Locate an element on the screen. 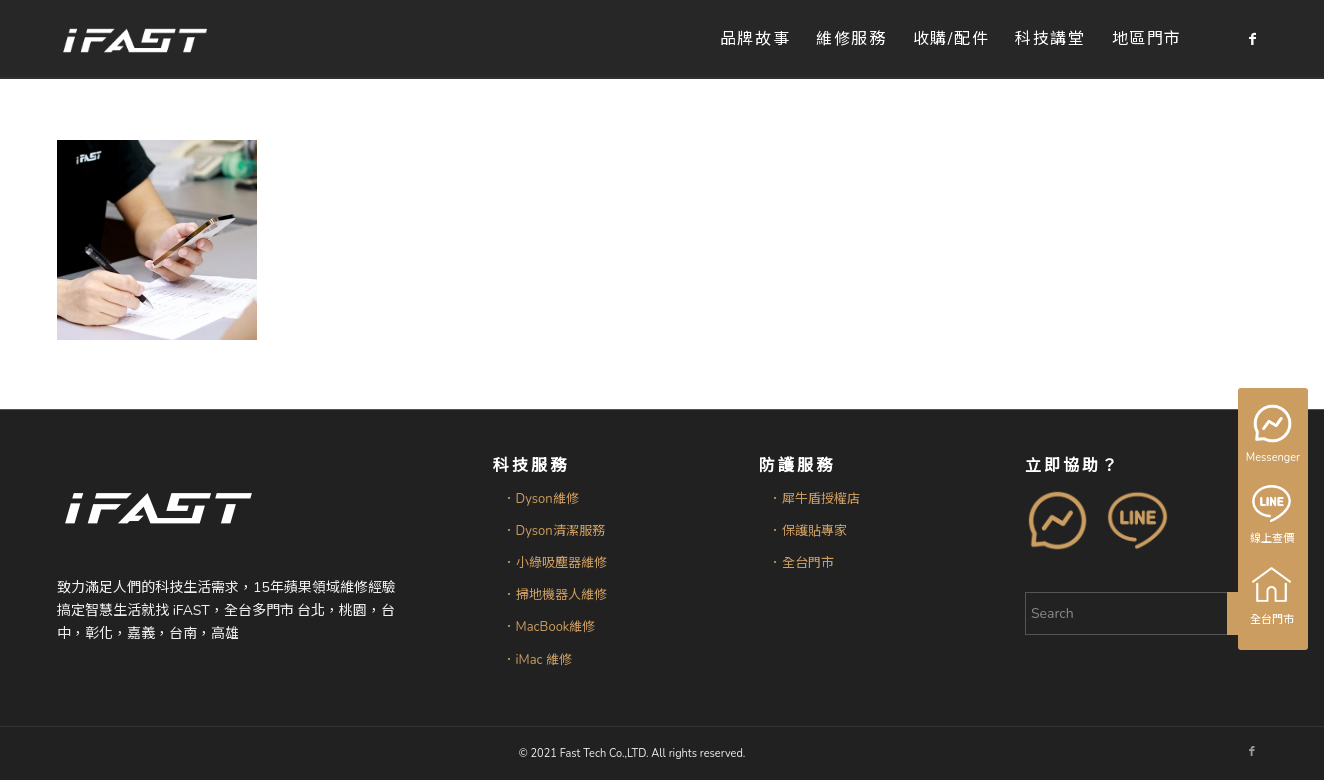 Image resolution: width=1324 pixels, height=780 pixels. [menuitem] is located at coordinates (755, 39).